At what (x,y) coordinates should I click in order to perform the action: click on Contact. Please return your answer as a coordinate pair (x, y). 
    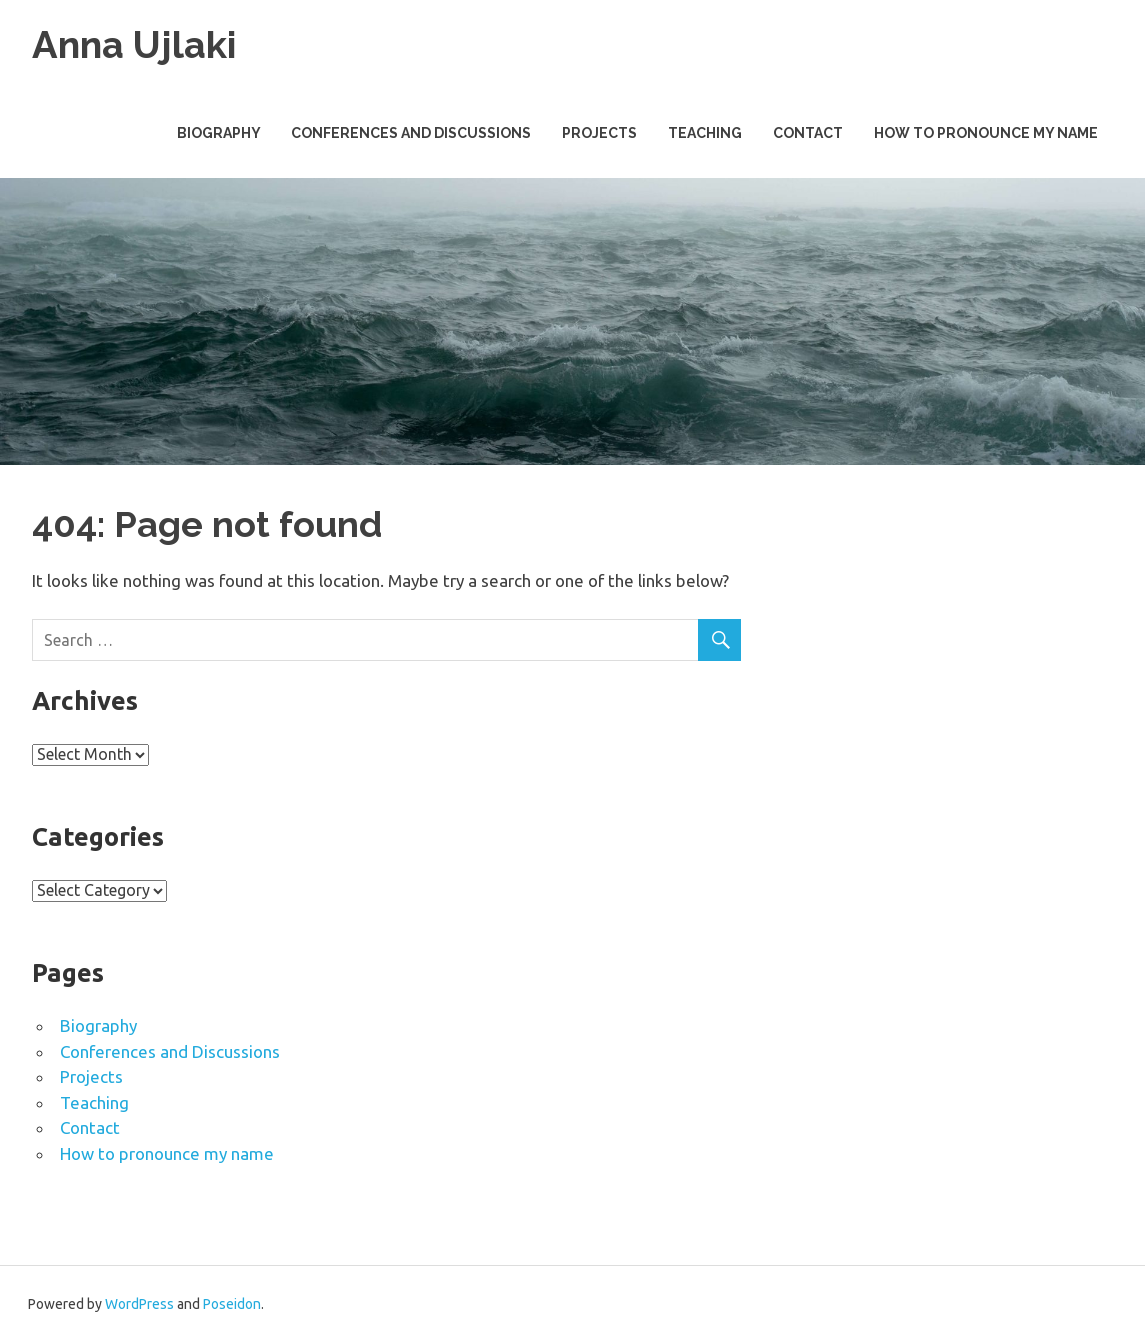
    Looking at the image, I should click on (808, 133).